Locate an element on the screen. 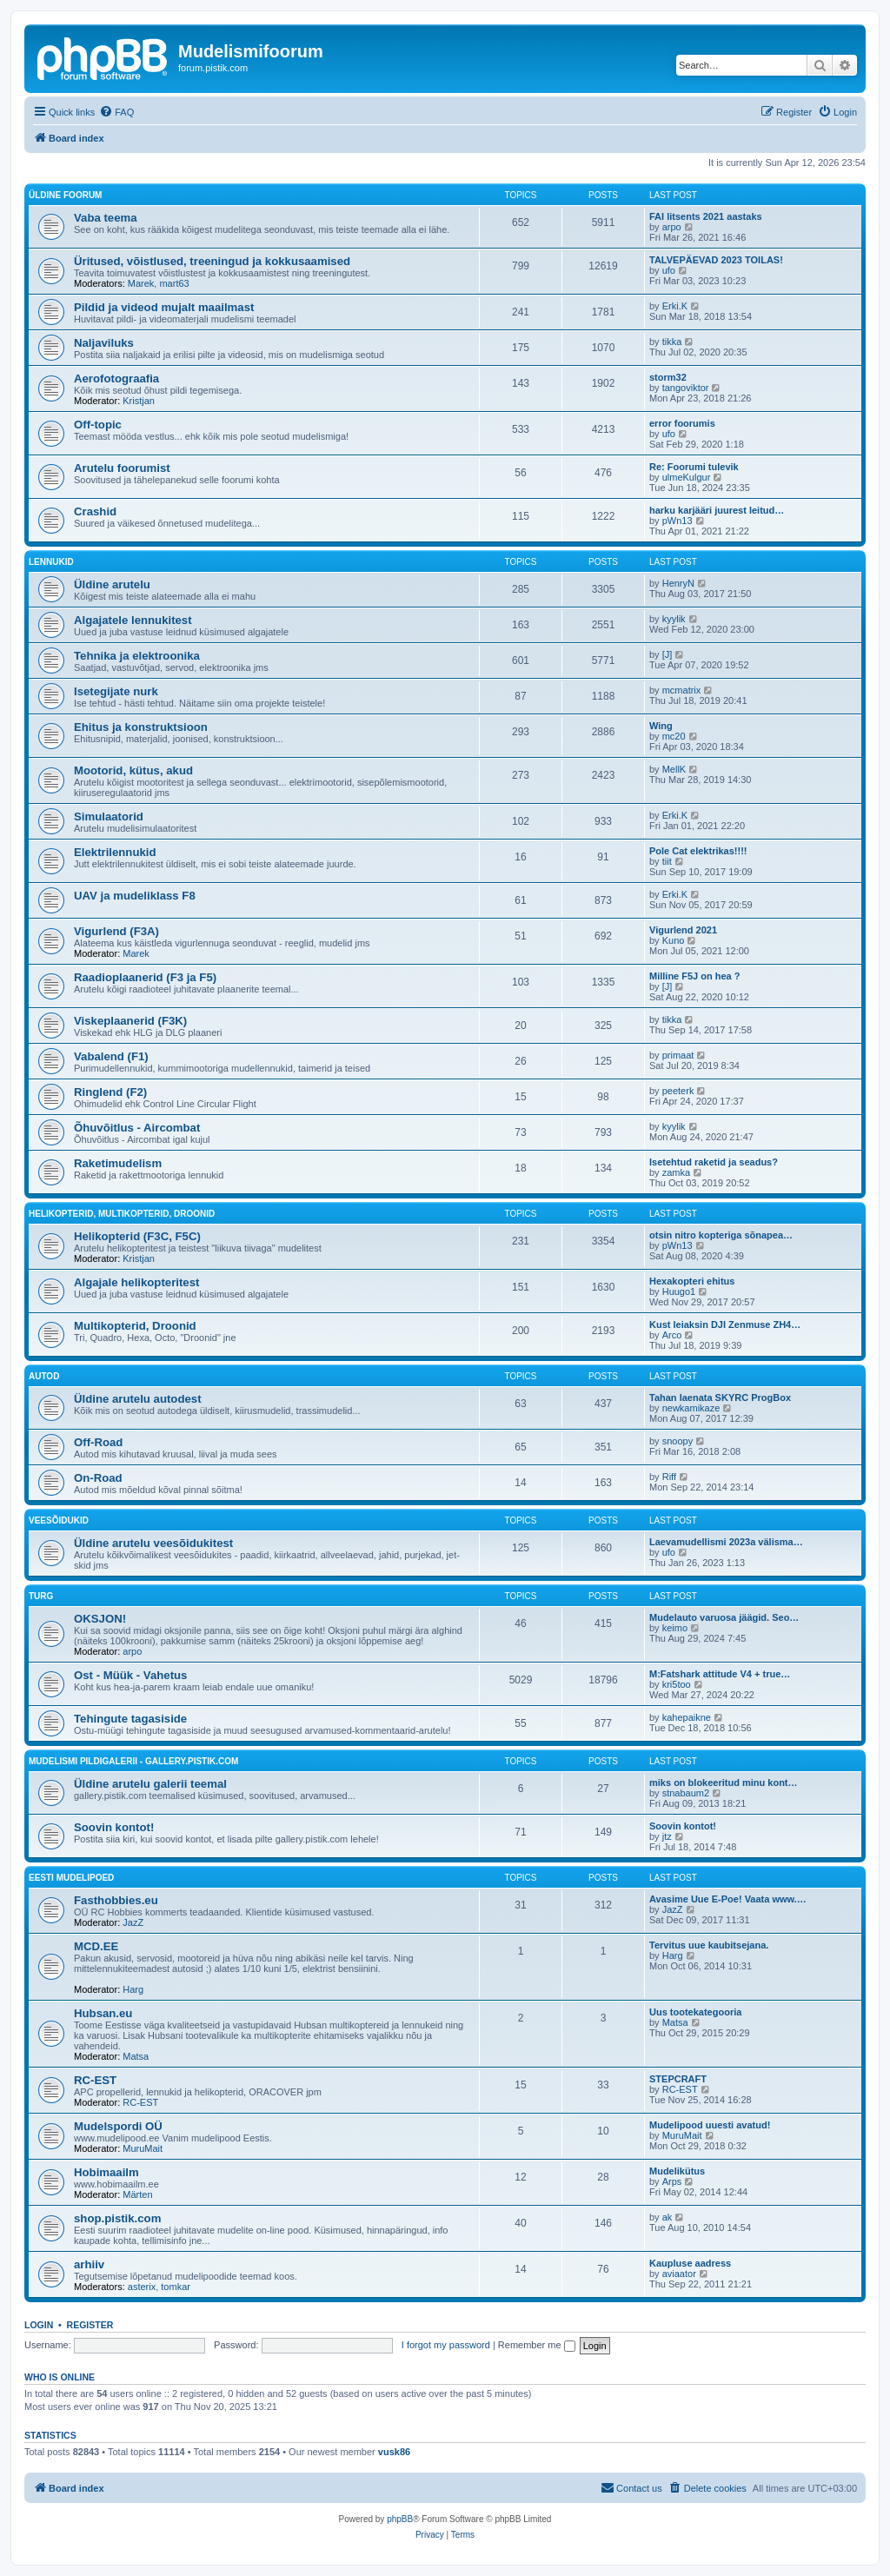  otsin nitro kopteriga sõnapea… is located at coordinates (721, 1235).